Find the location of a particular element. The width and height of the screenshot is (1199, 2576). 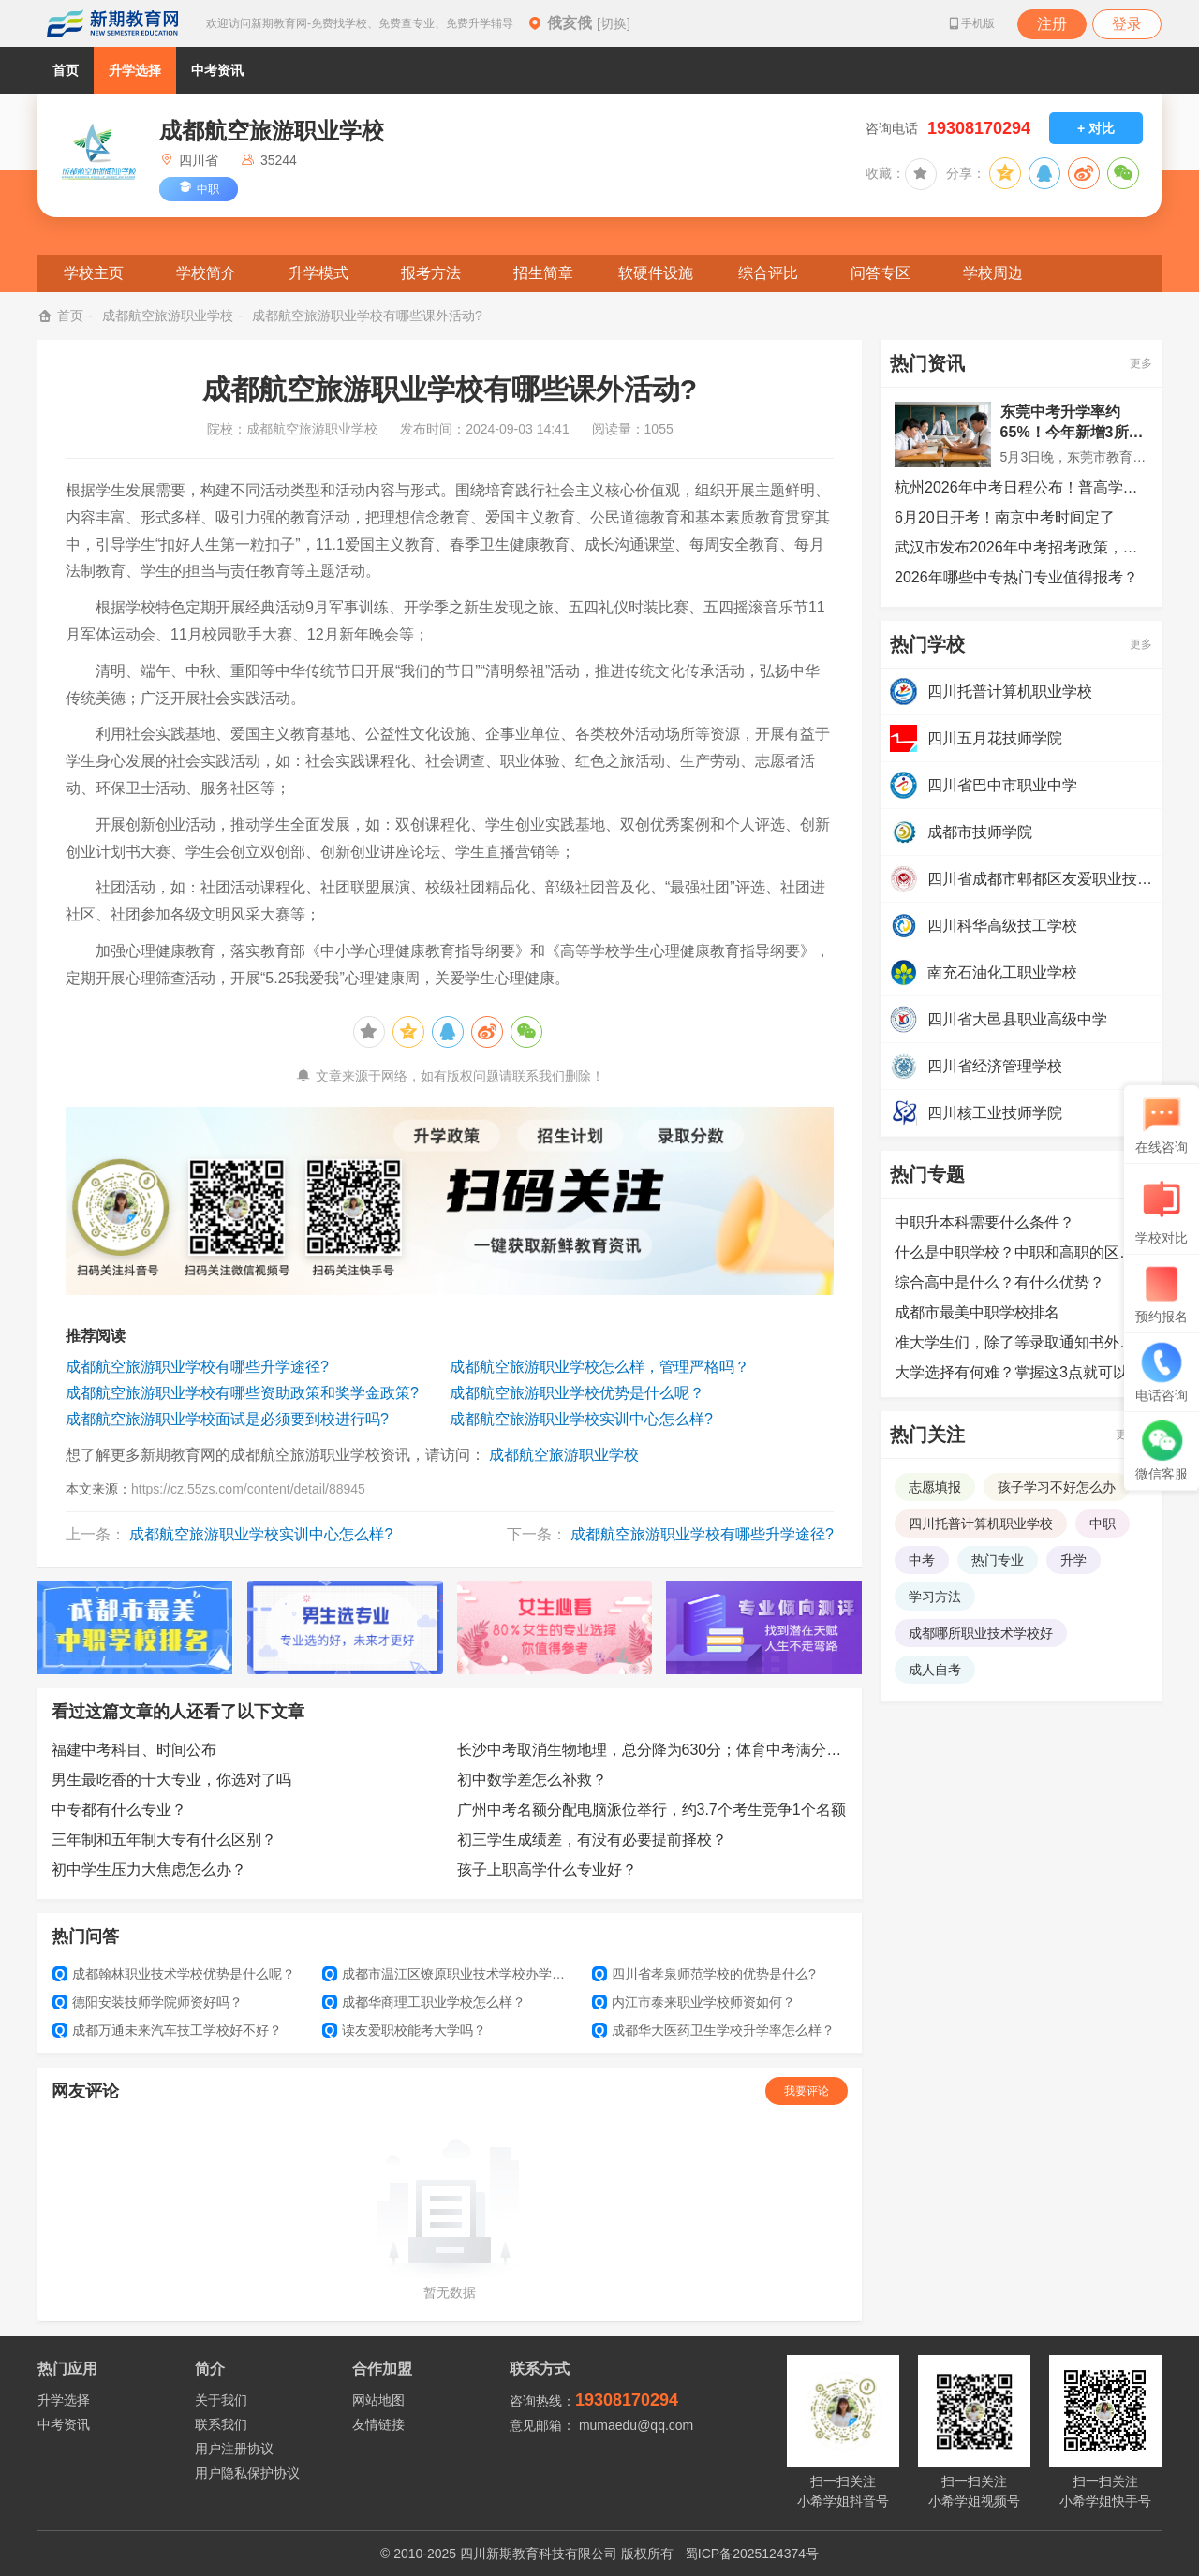

杭州2026年中考日程公布！普高学位数与考生比超73%，较去年再提升 is located at coordinates (1021, 487).